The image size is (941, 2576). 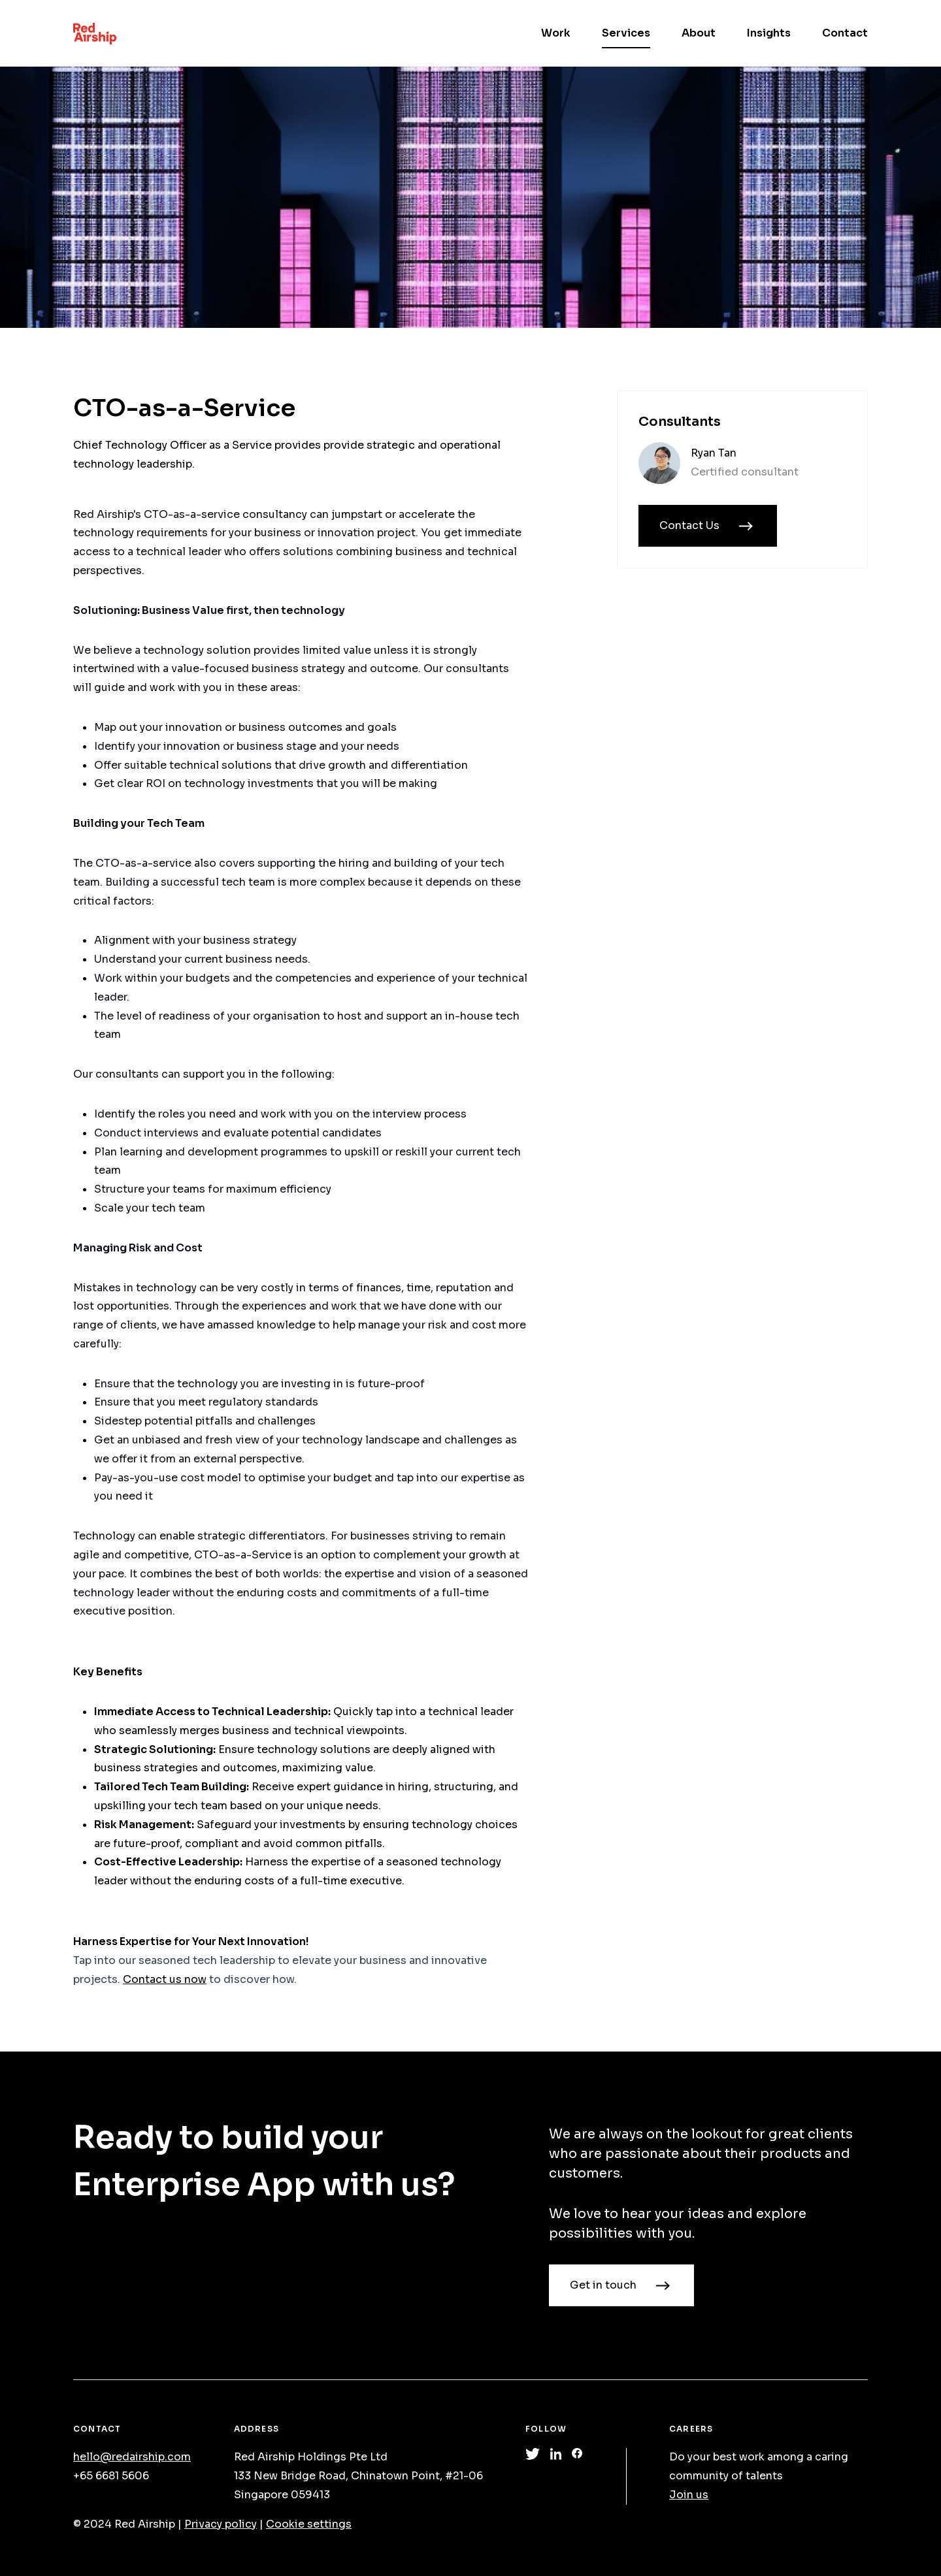 What do you see at coordinates (111, 2476) in the screenshot?
I see `+65 6681 5606` at bounding box center [111, 2476].